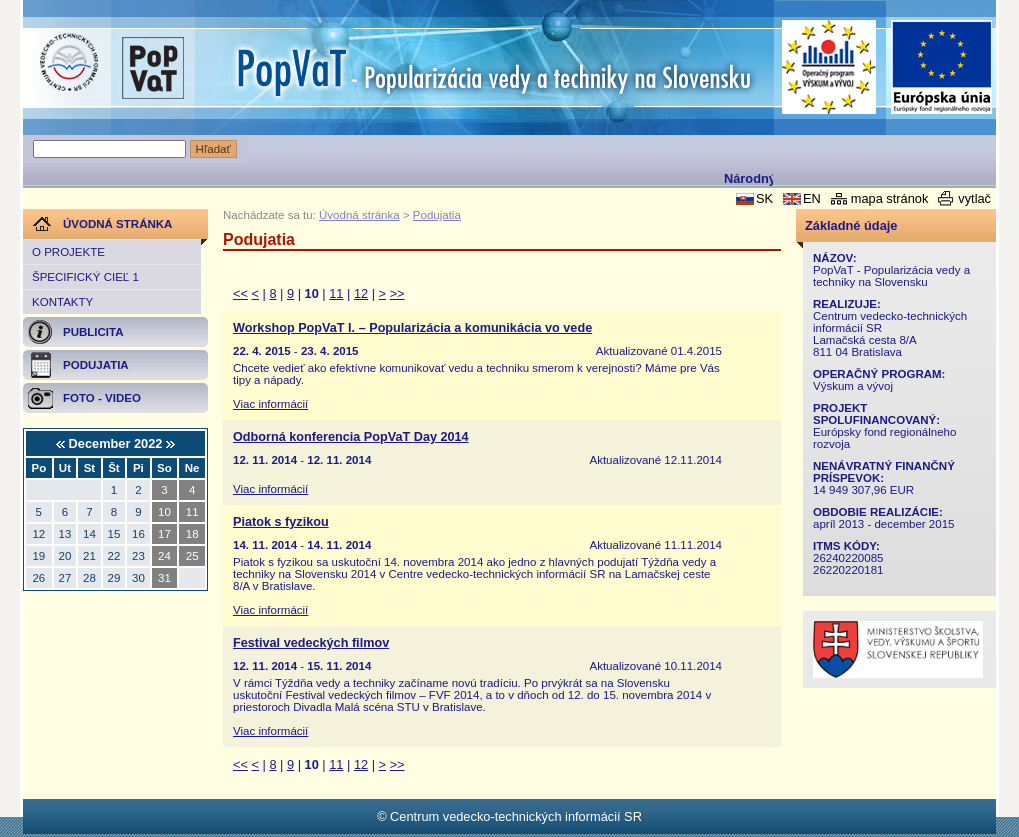  I want to click on mapa stránok, so click(890, 198).